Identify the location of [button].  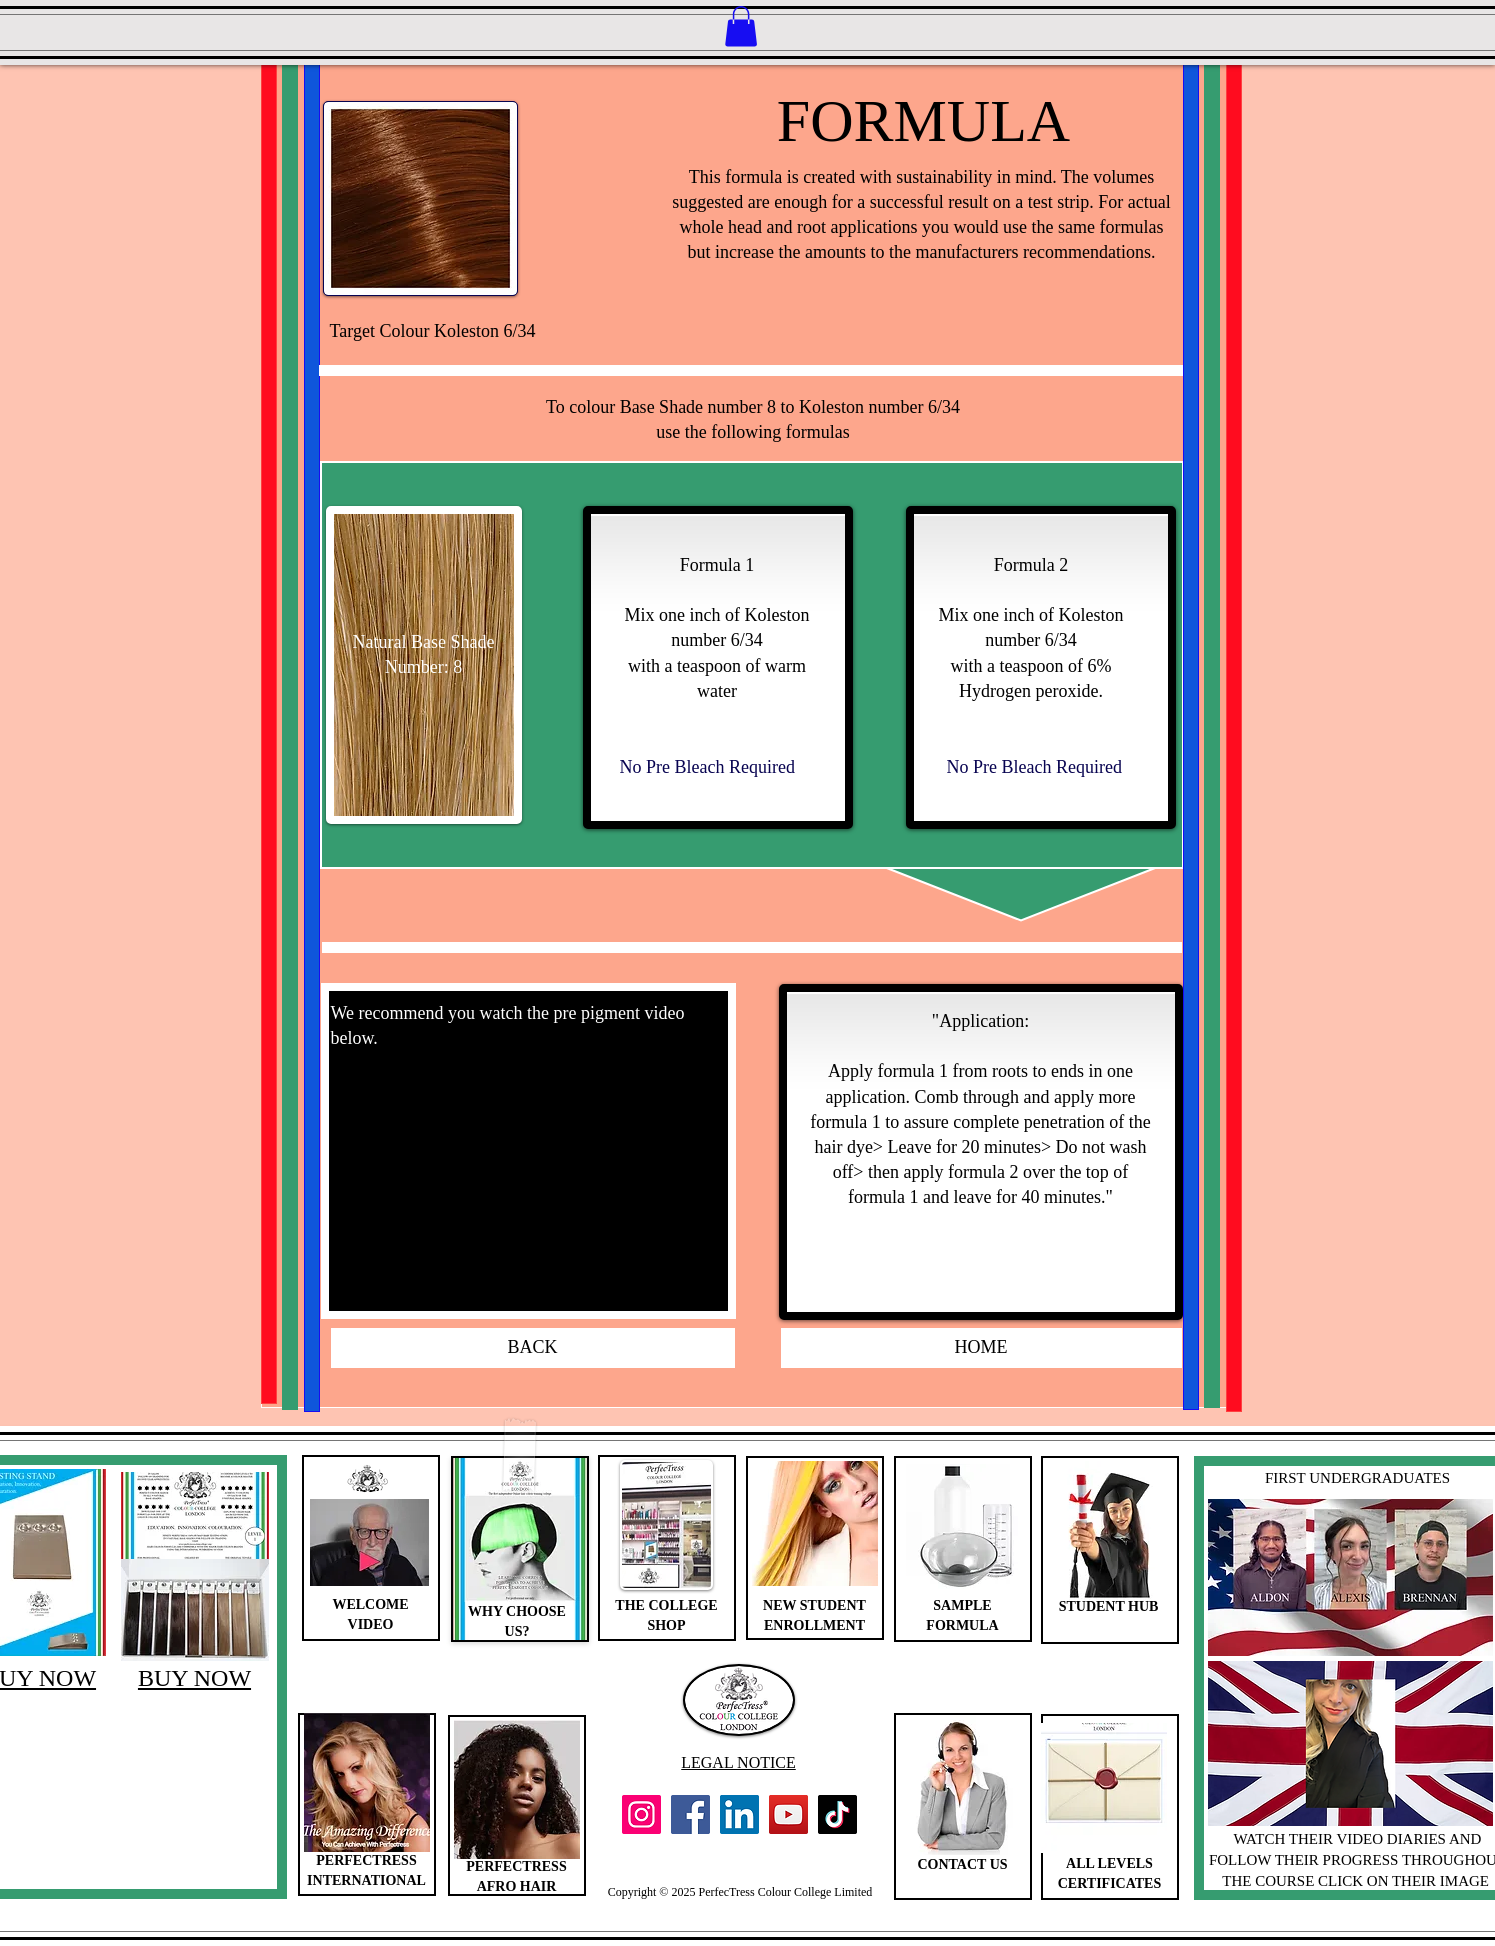
(741, 26).